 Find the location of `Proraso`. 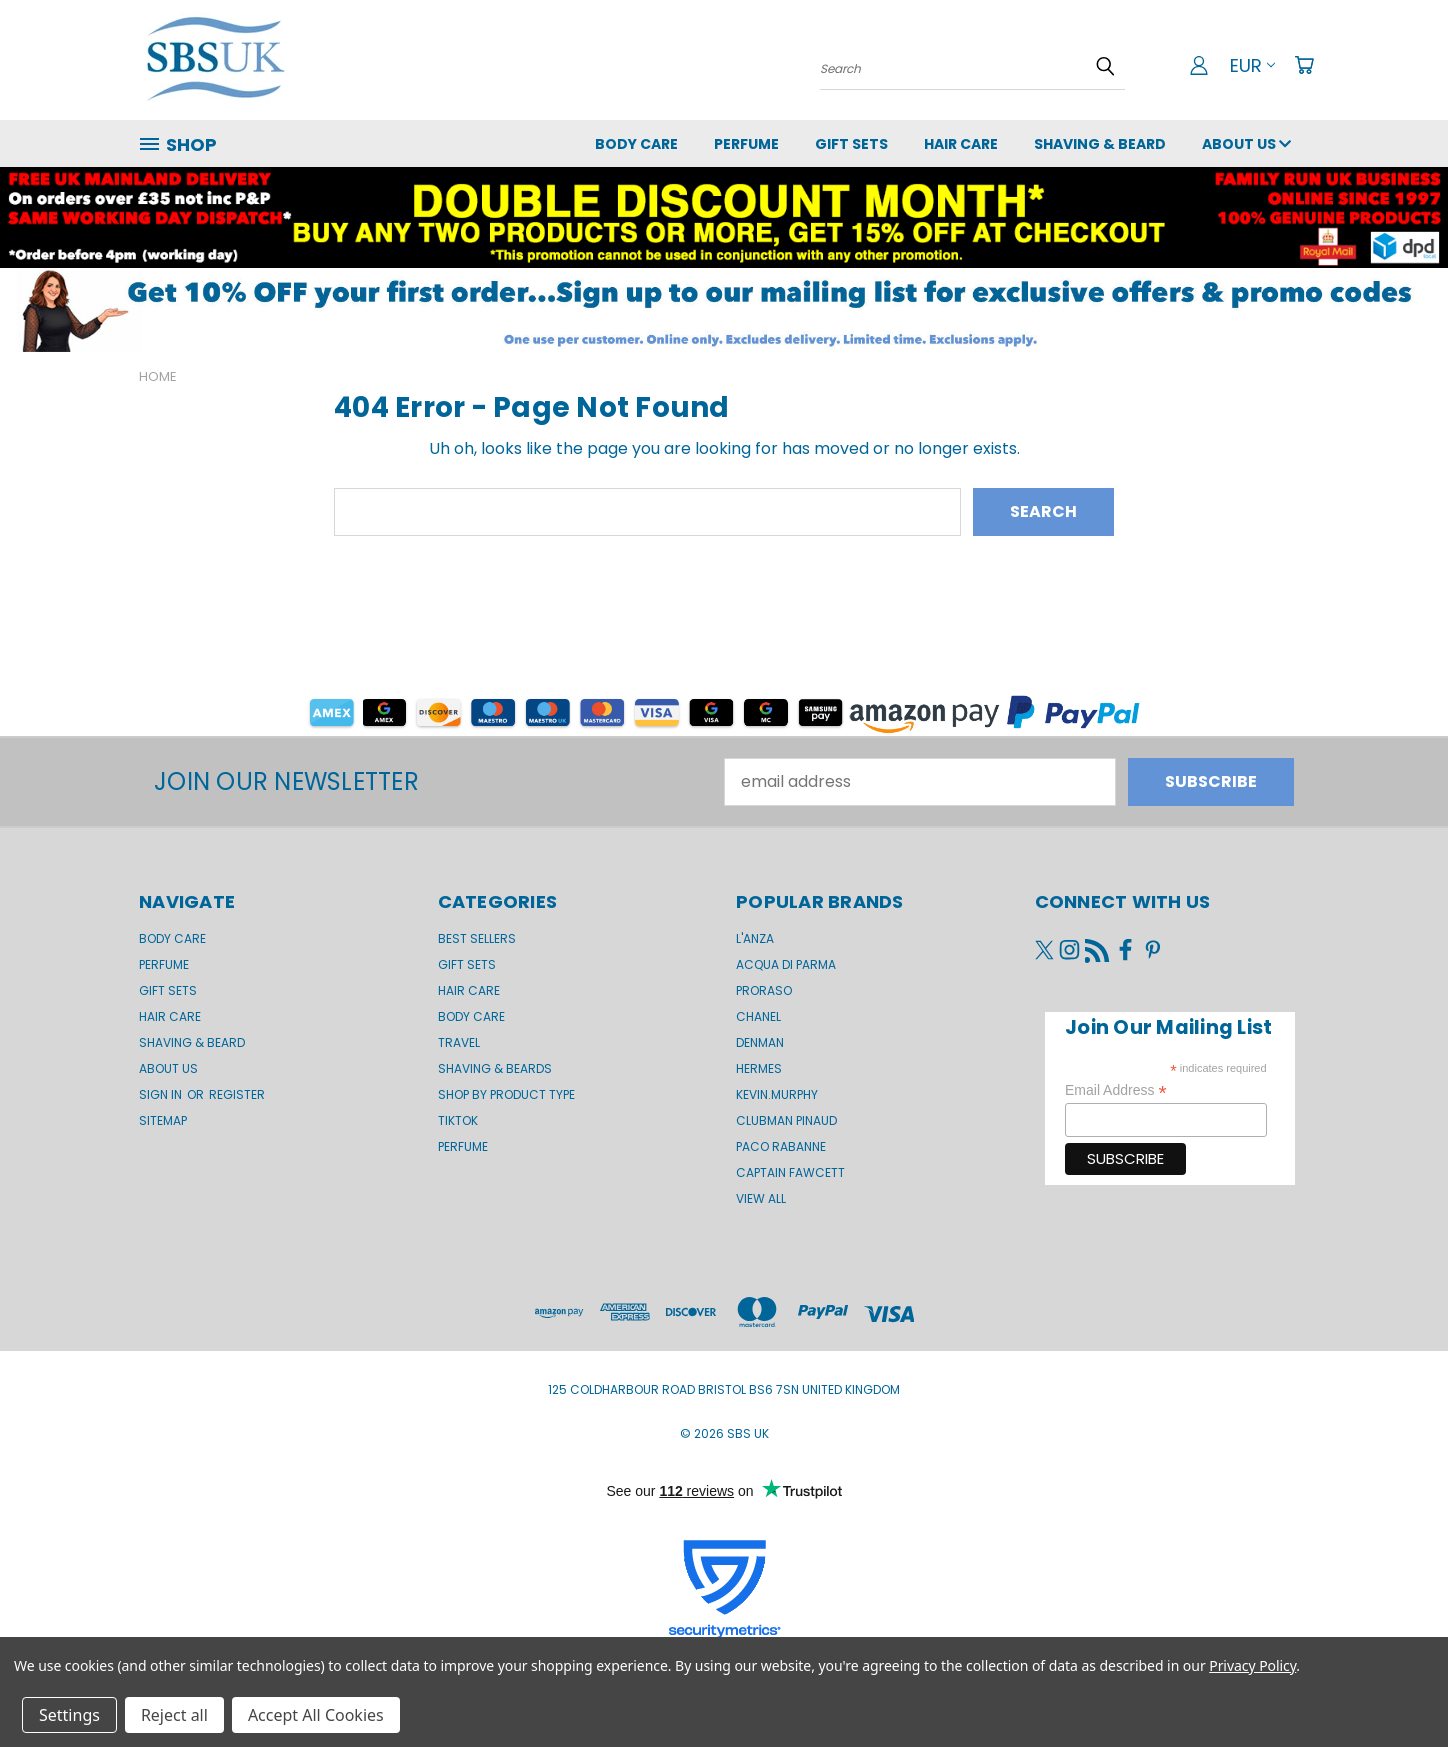

Proraso is located at coordinates (764, 990).